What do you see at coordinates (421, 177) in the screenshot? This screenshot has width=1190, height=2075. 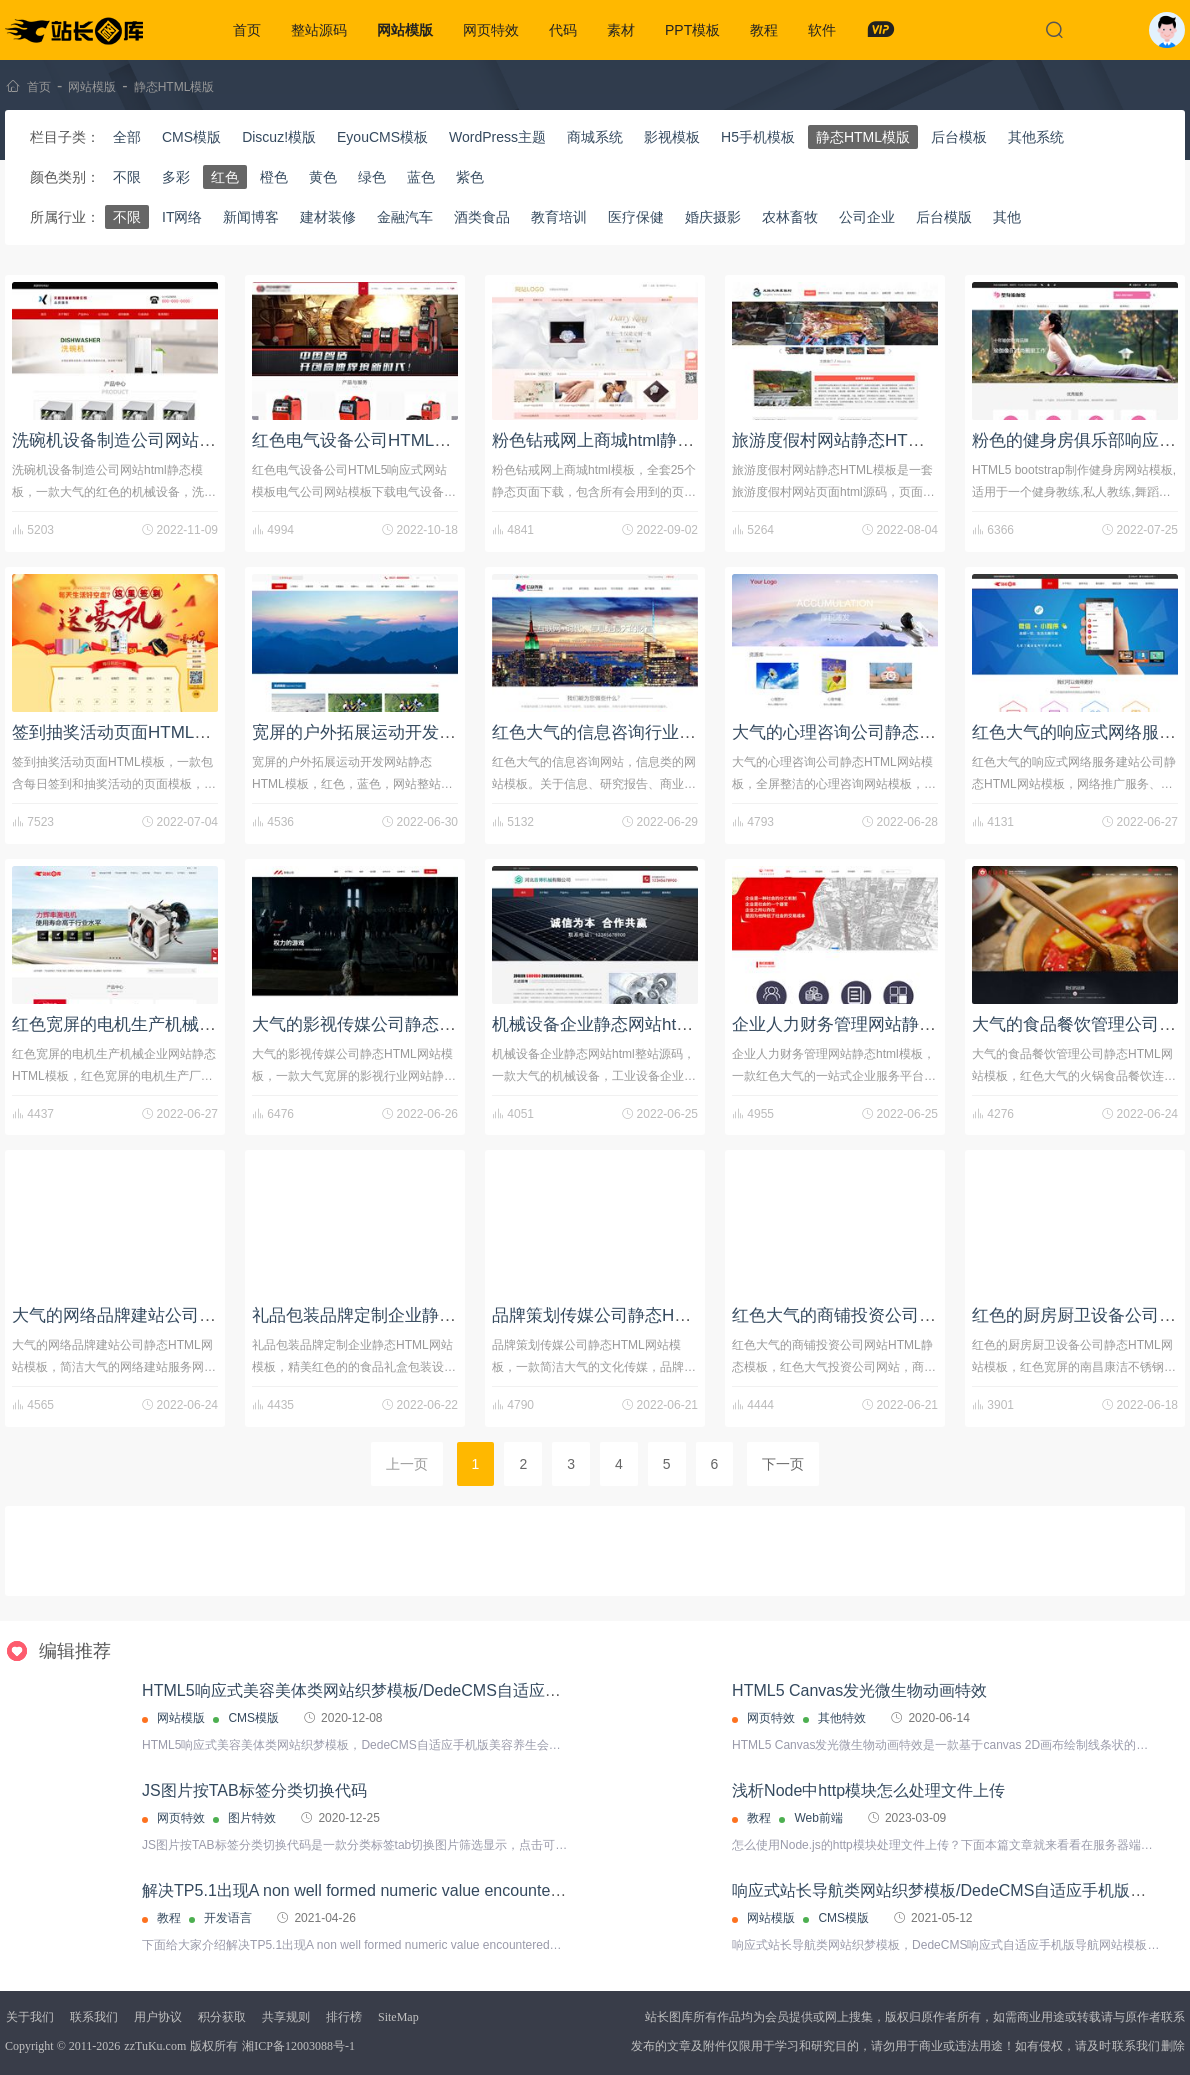 I see `蓝色` at bounding box center [421, 177].